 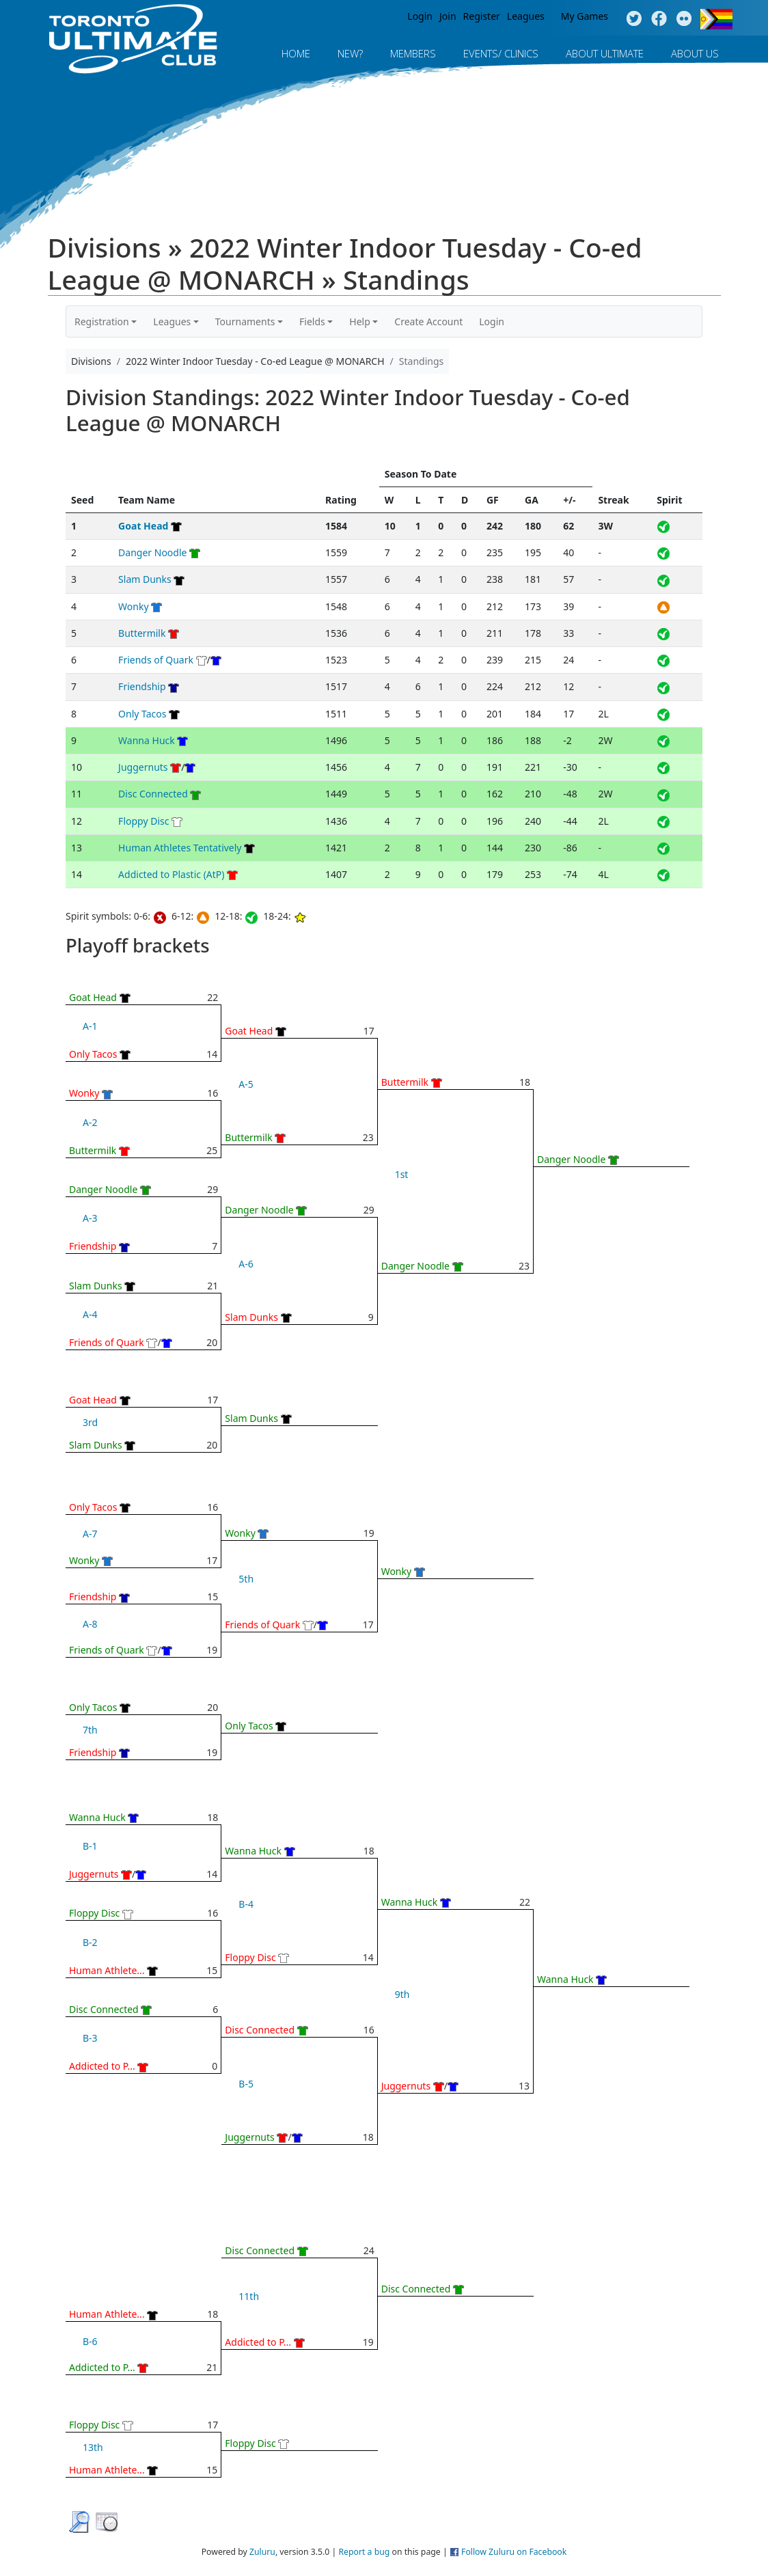 What do you see at coordinates (143, 820) in the screenshot?
I see `Floppy Disc` at bounding box center [143, 820].